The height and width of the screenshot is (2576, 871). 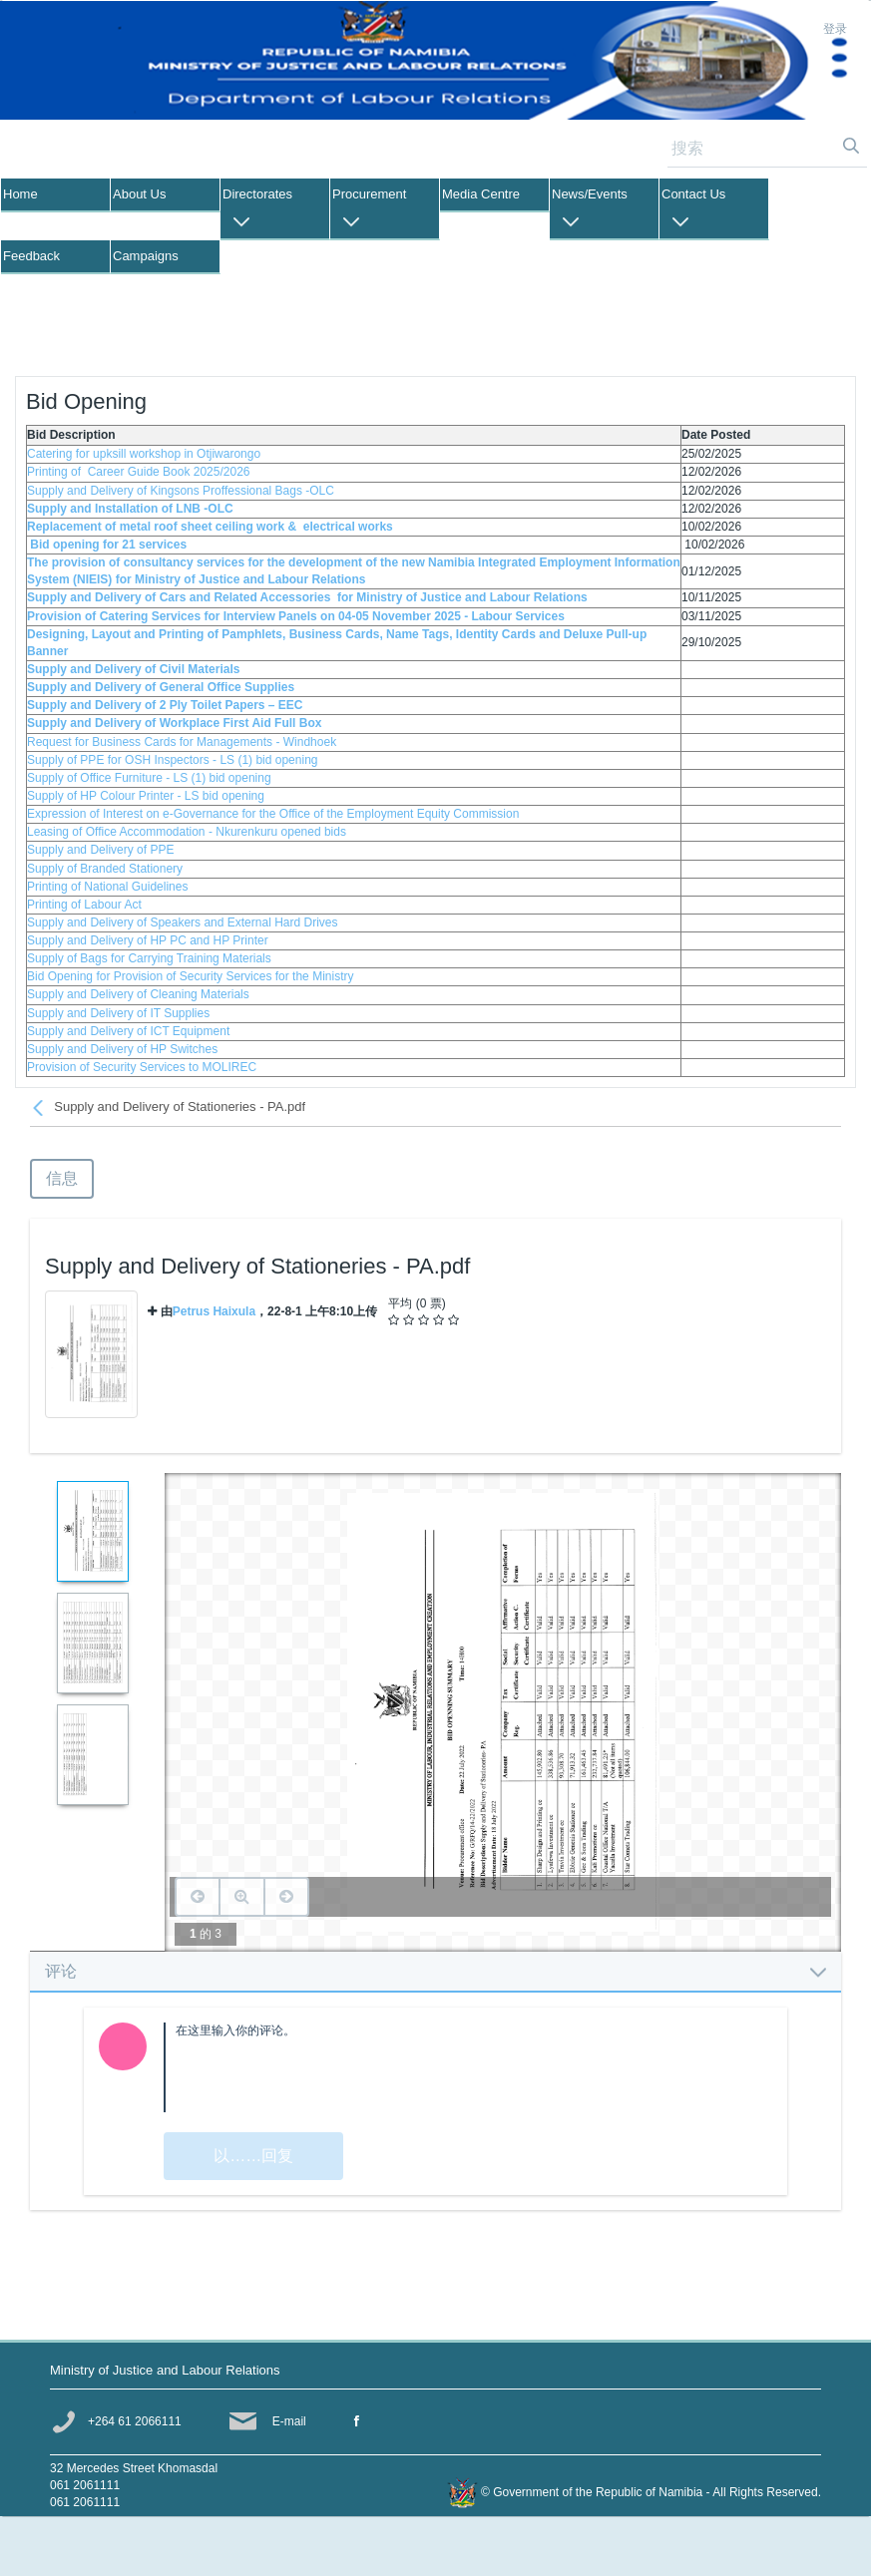 What do you see at coordinates (145, 796) in the screenshot?
I see `Supply of HP Colour Printer - LS bid opening` at bounding box center [145, 796].